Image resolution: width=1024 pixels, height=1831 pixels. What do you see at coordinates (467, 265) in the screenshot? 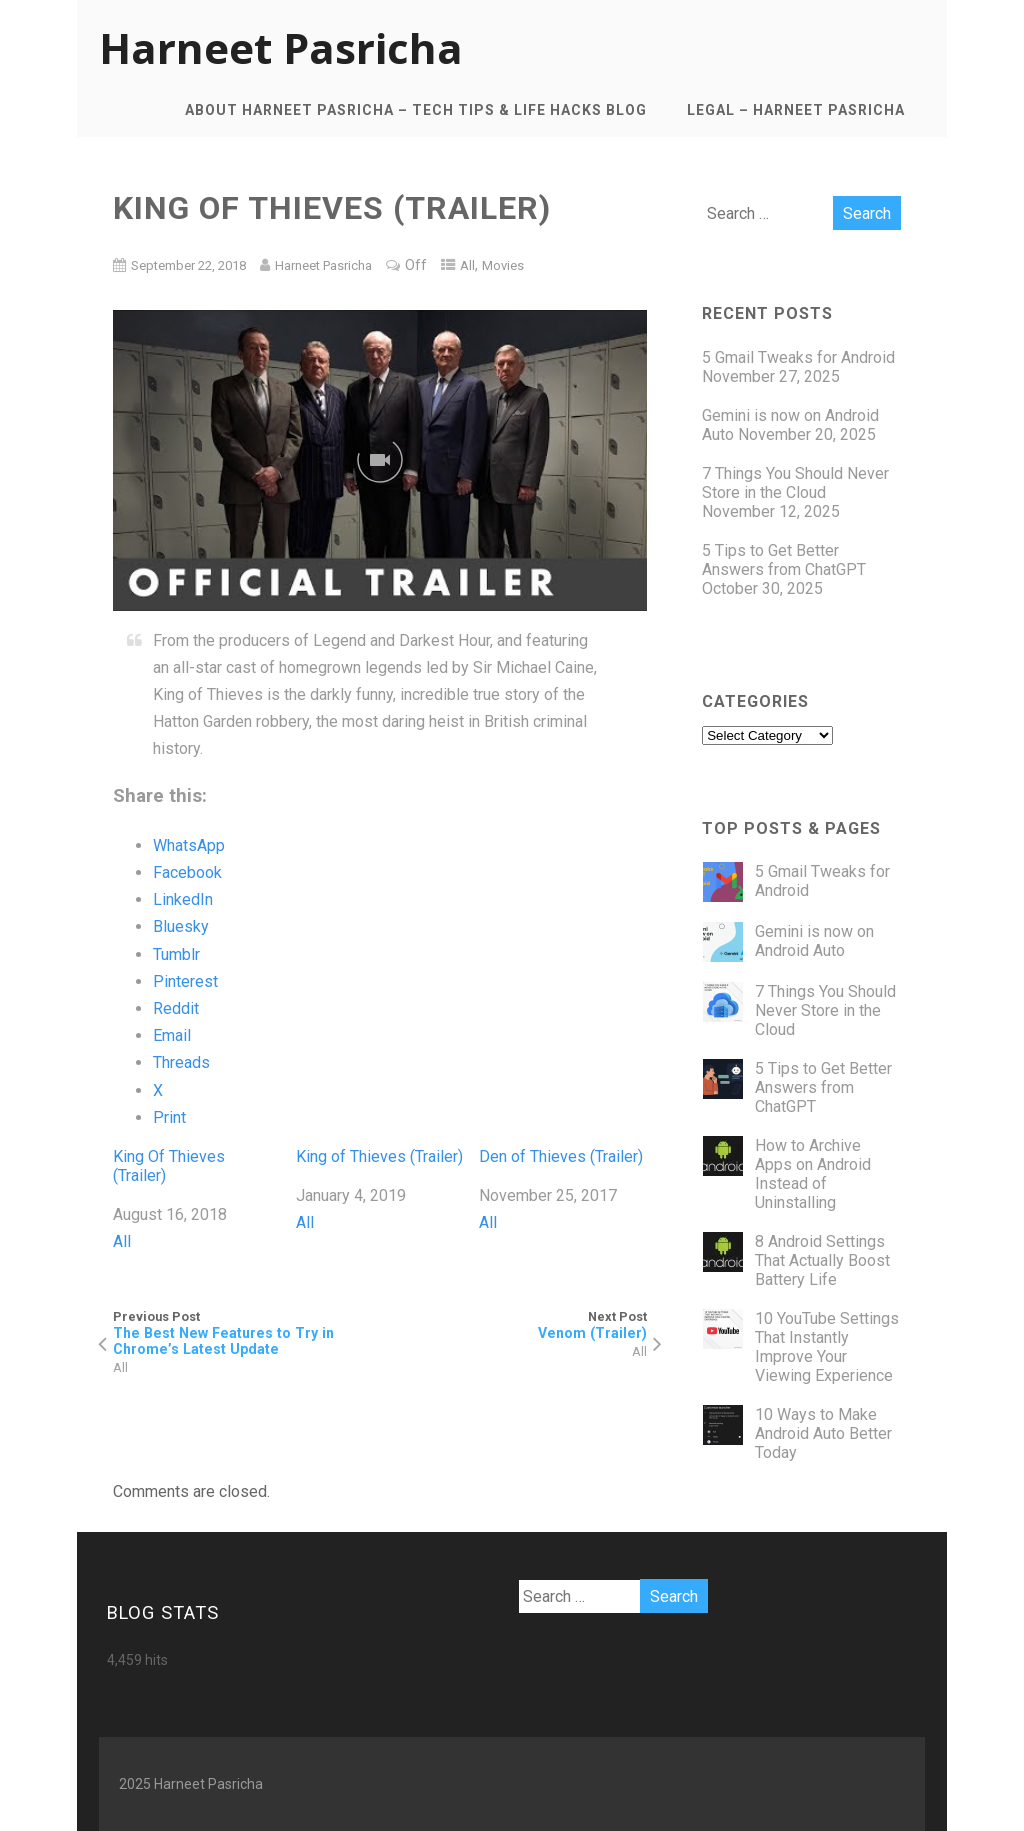
I see `All` at bounding box center [467, 265].